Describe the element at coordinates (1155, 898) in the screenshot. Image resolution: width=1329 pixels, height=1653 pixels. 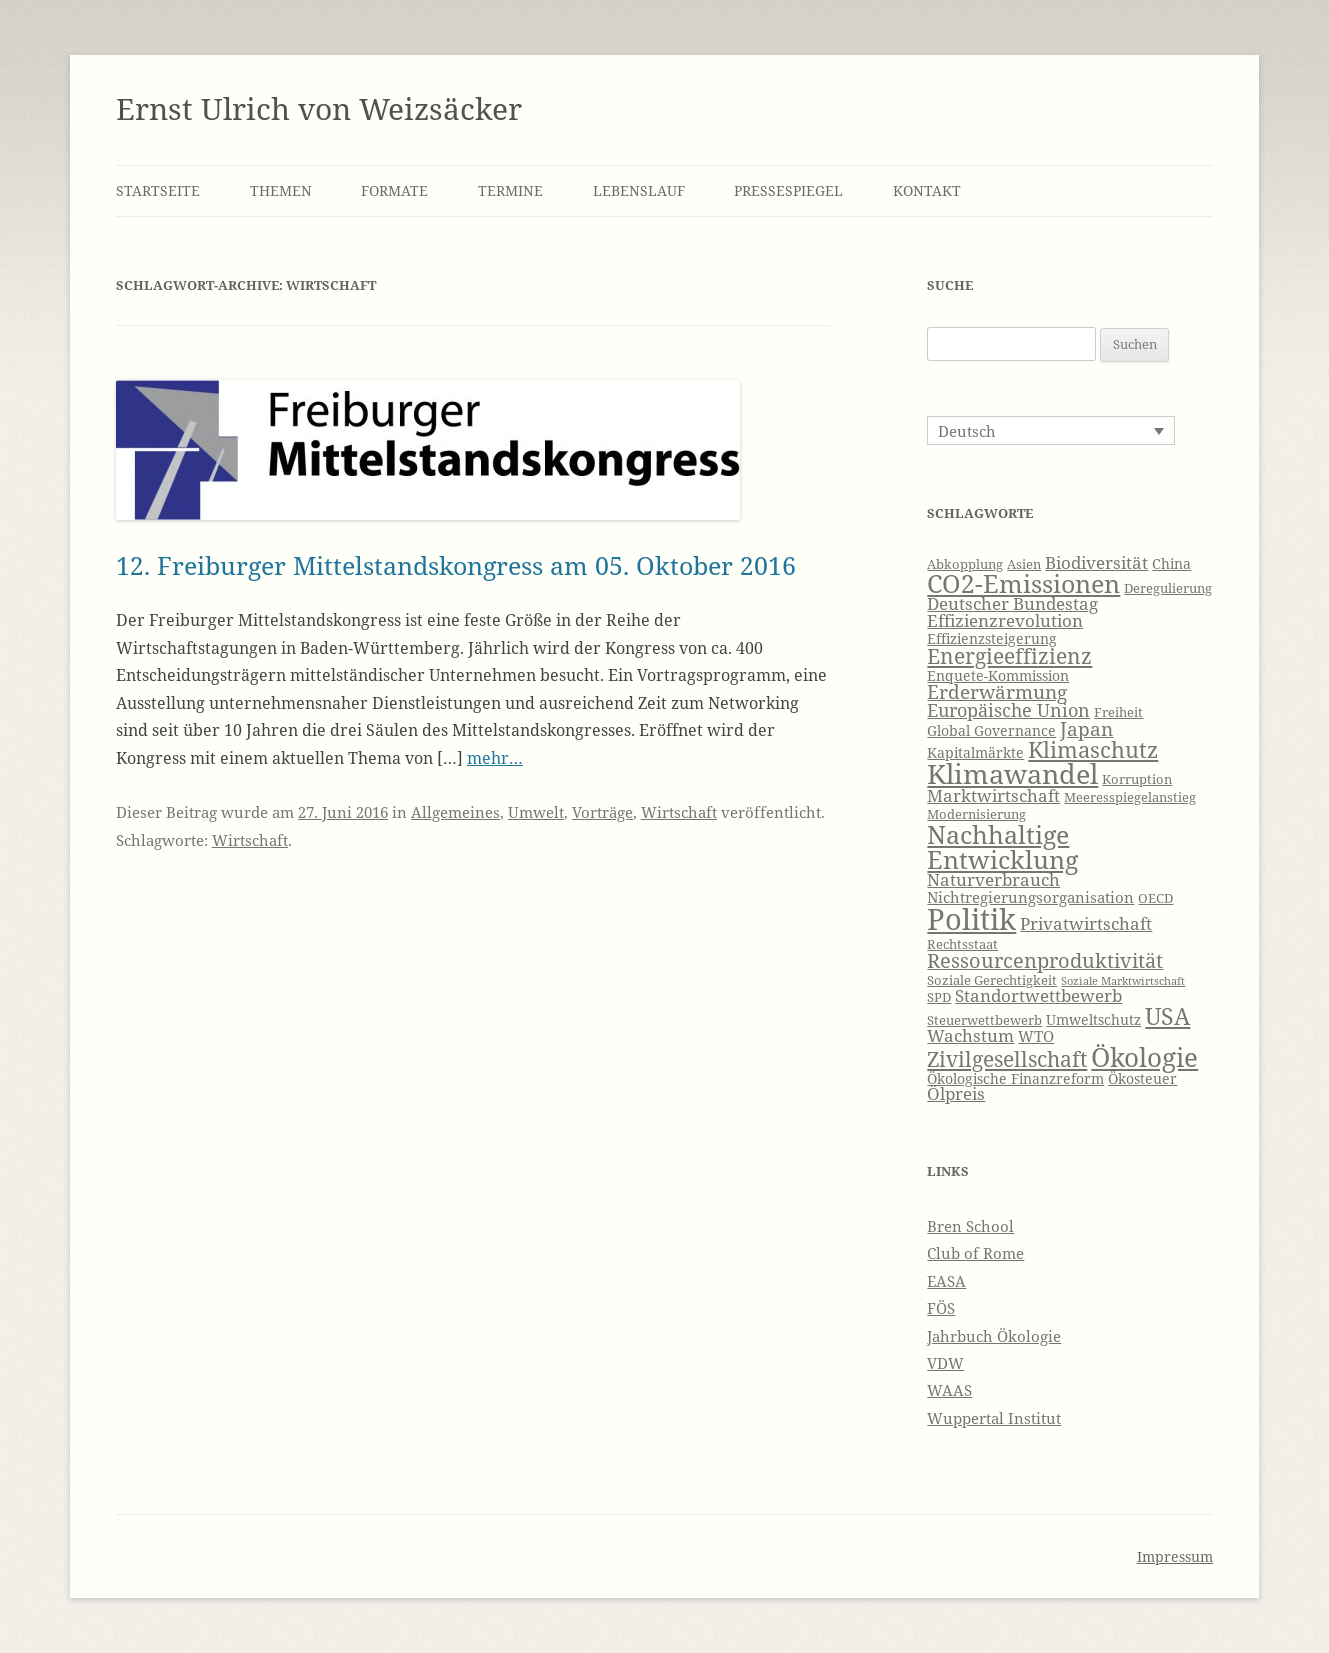
I see `OECD [OECD (6 Einträge)]` at that location.